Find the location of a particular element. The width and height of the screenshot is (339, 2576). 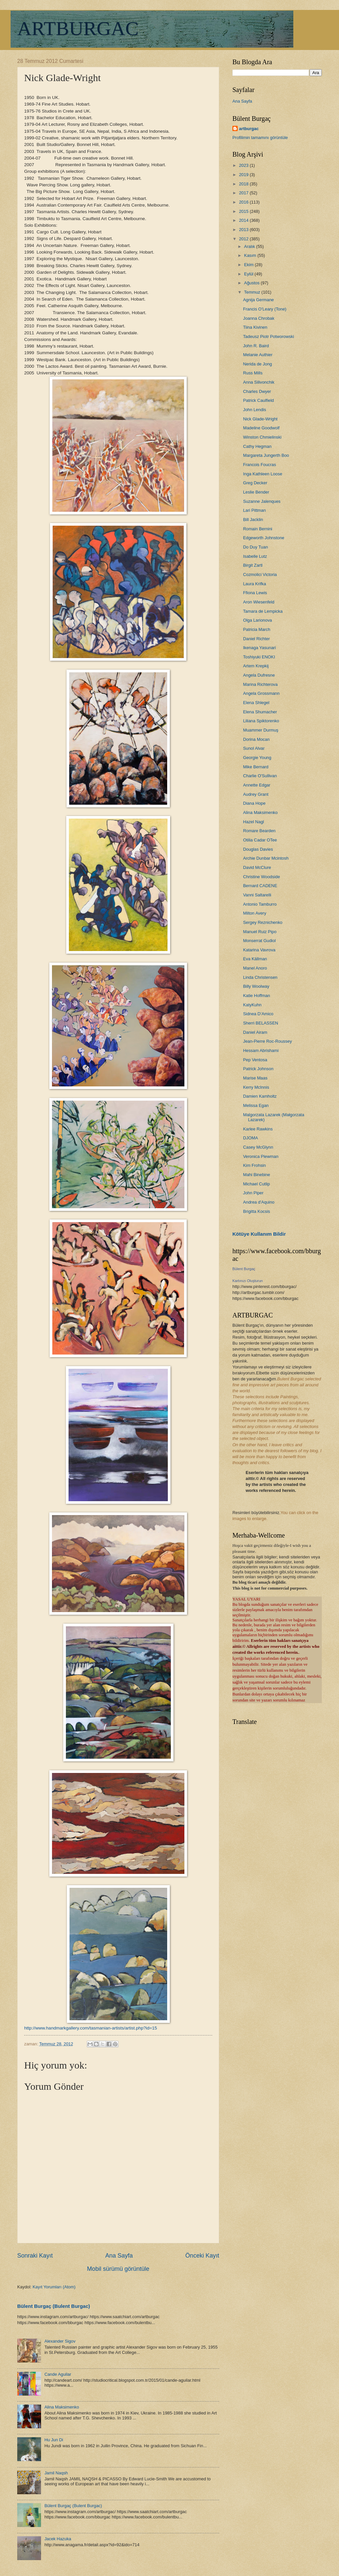

2023 is located at coordinates (244, 165).